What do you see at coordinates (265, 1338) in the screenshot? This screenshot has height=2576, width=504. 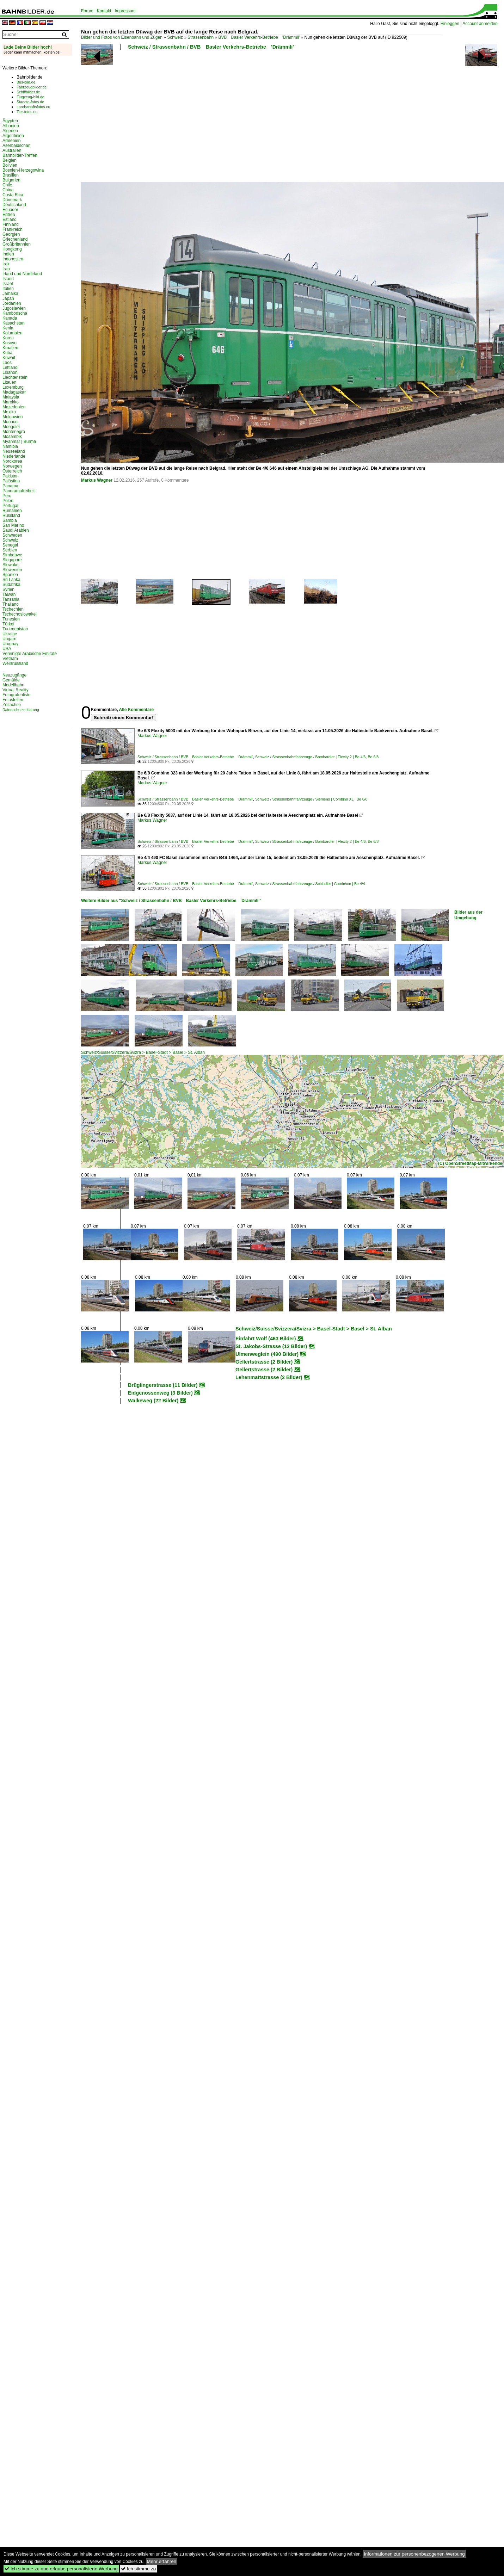 I see `Einfahrt Wolf (463 Bilder)` at bounding box center [265, 1338].